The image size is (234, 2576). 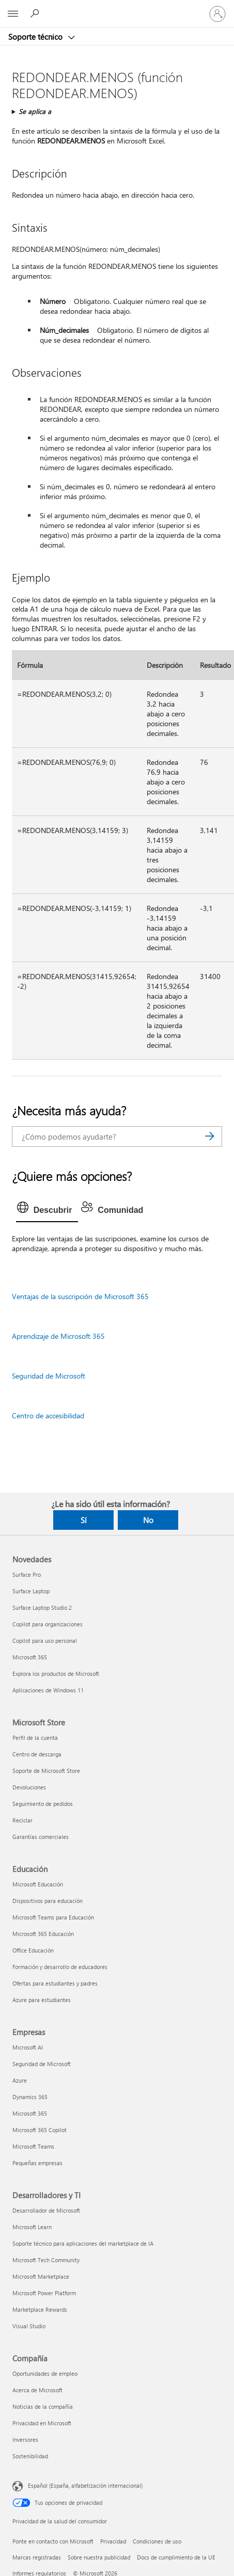 What do you see at coordinates (43, 1934) in the screenshot?
I see `Microsoft 365 Educación [Microsoft 365 Educación Educación]` at bounding box center [43, 1934].